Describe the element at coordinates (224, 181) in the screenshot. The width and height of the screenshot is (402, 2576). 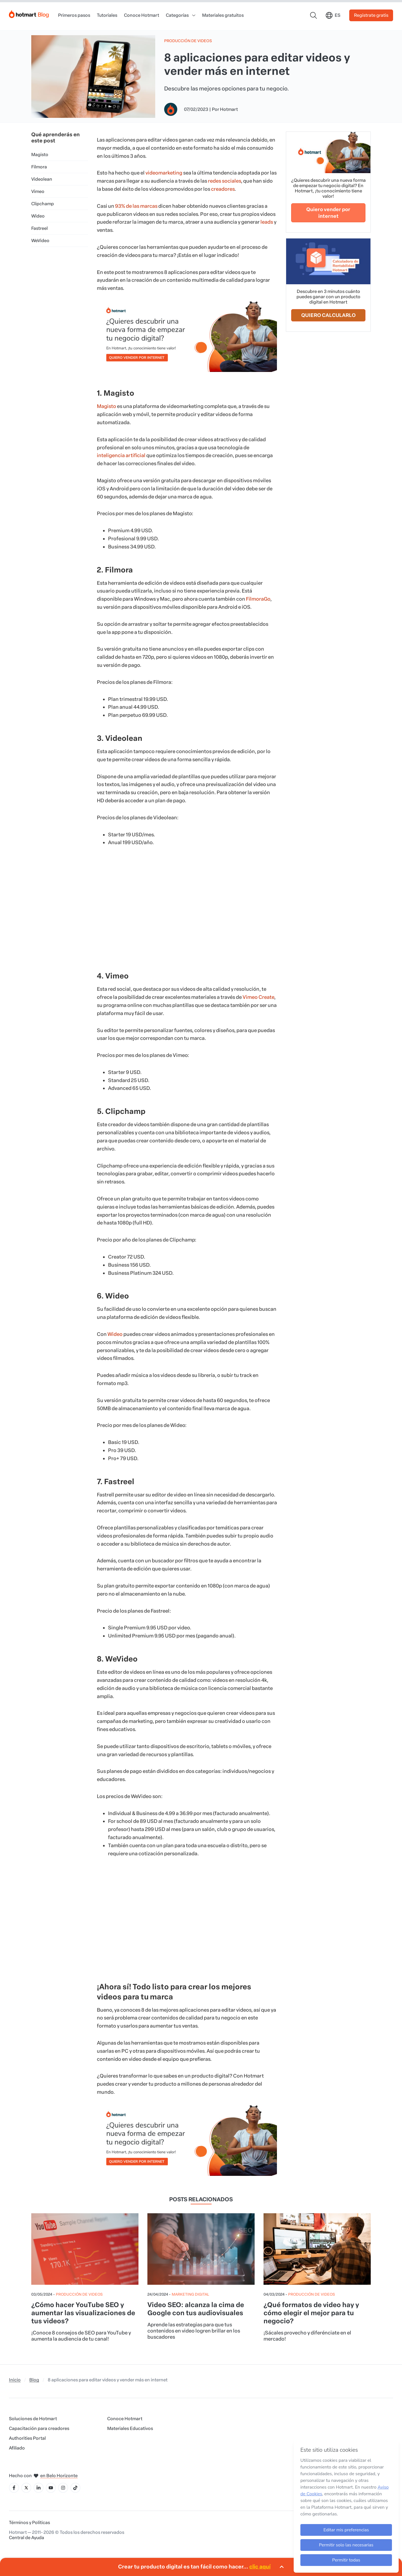
I see `redes sociales` at that location.